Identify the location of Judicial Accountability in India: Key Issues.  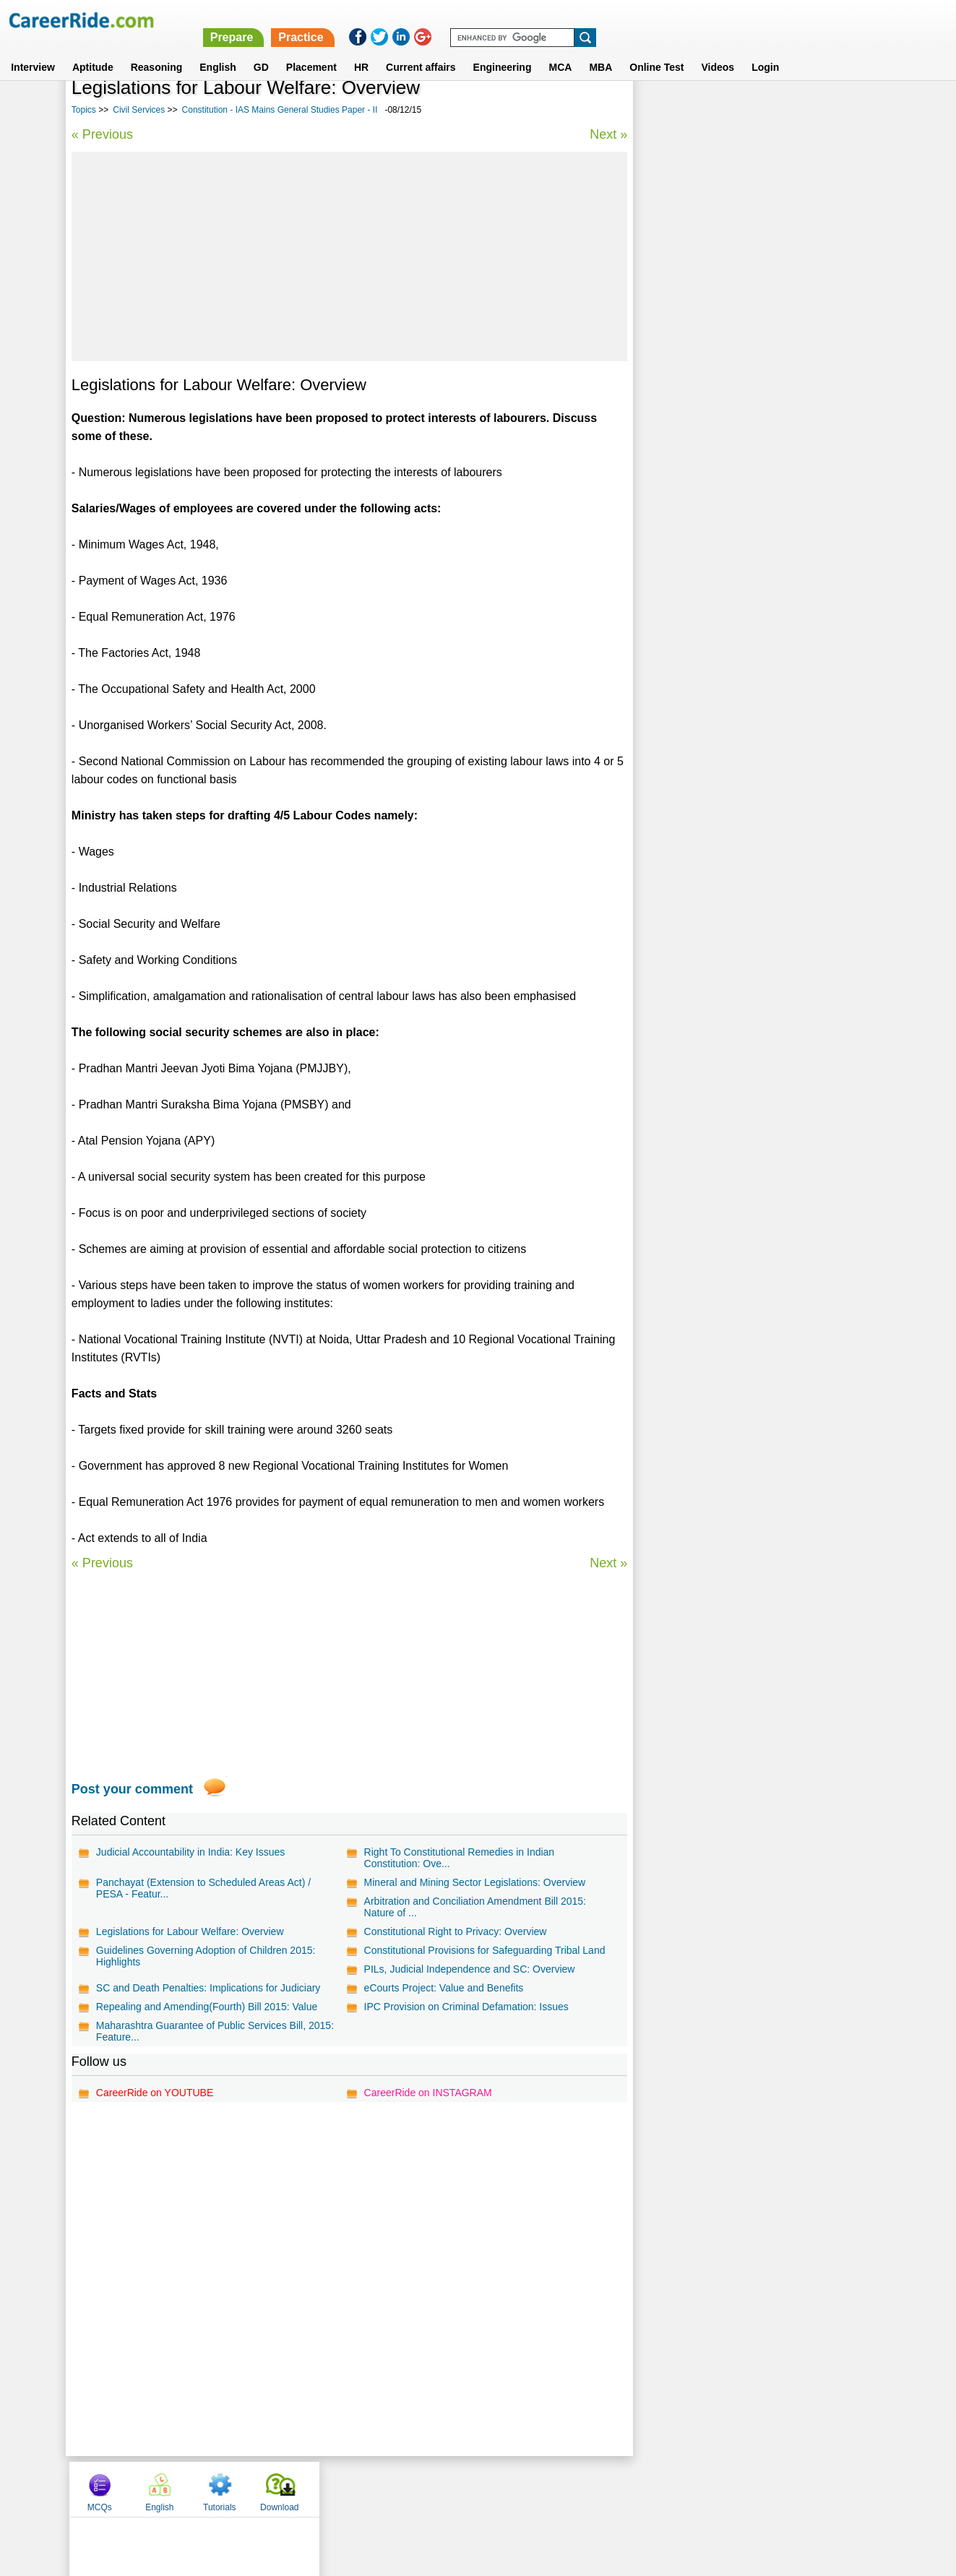
(190, 1852).